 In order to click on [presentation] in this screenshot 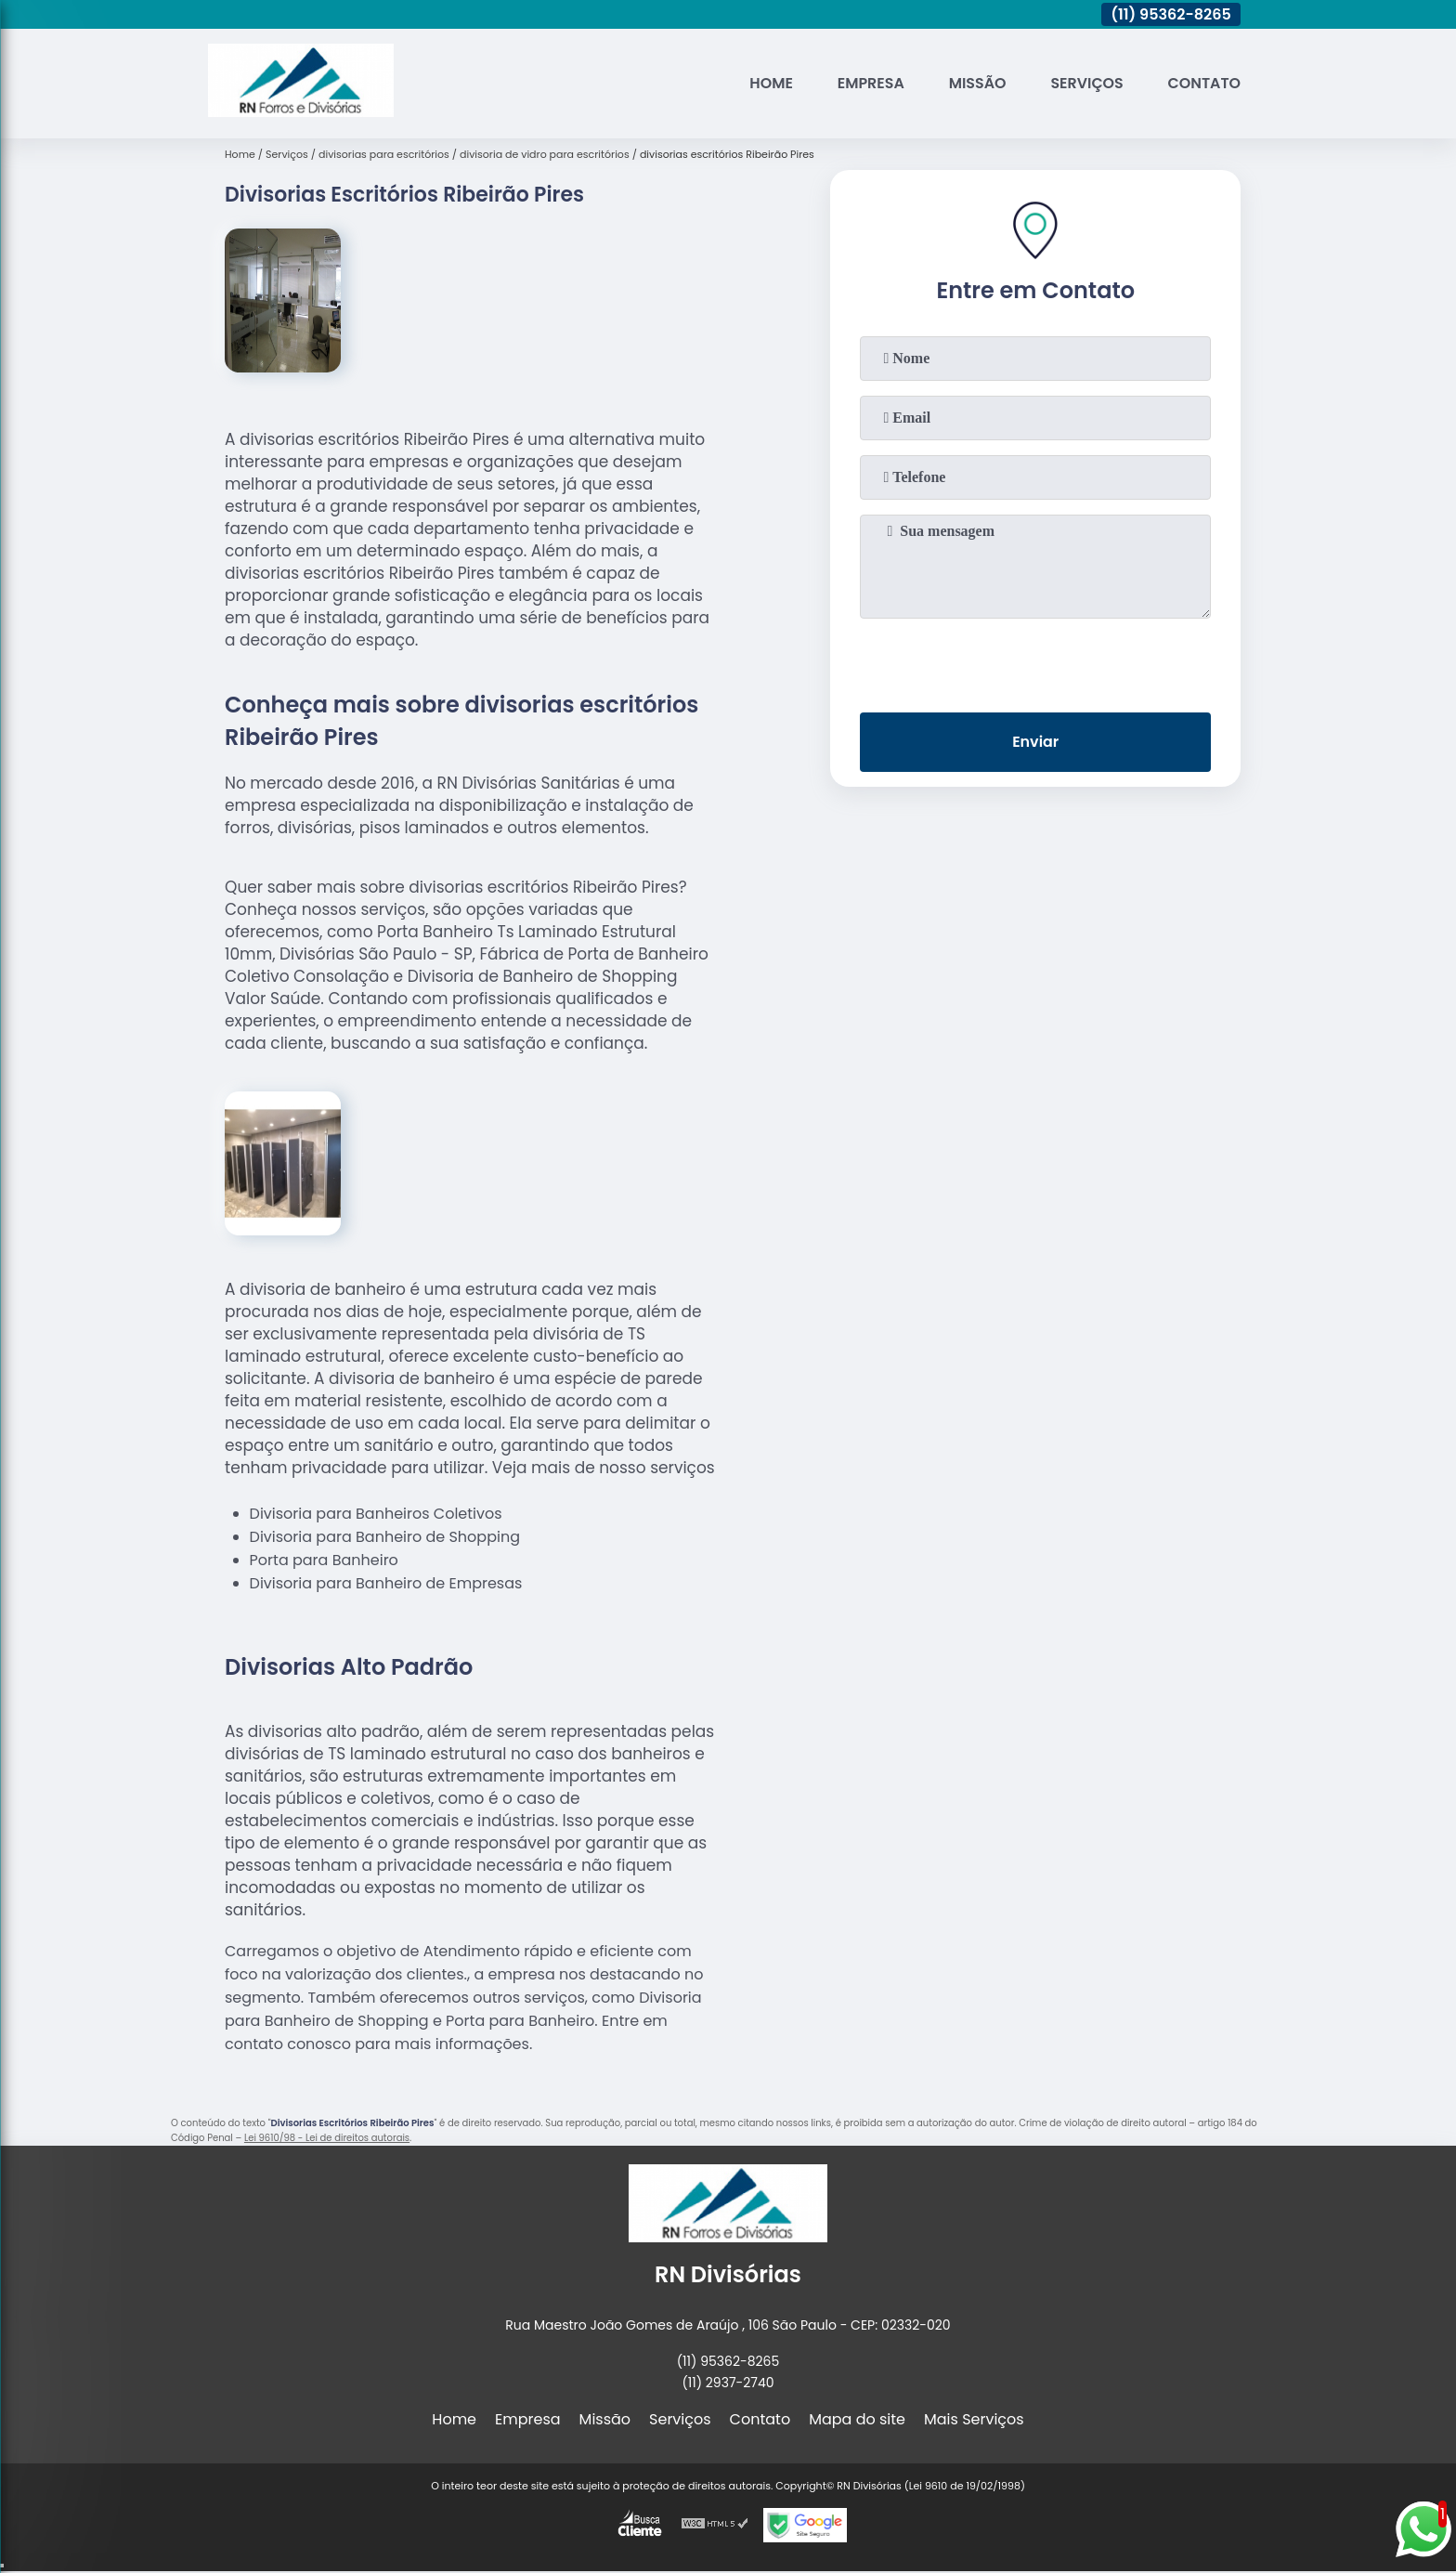, I will do `click(1035, 661)`.